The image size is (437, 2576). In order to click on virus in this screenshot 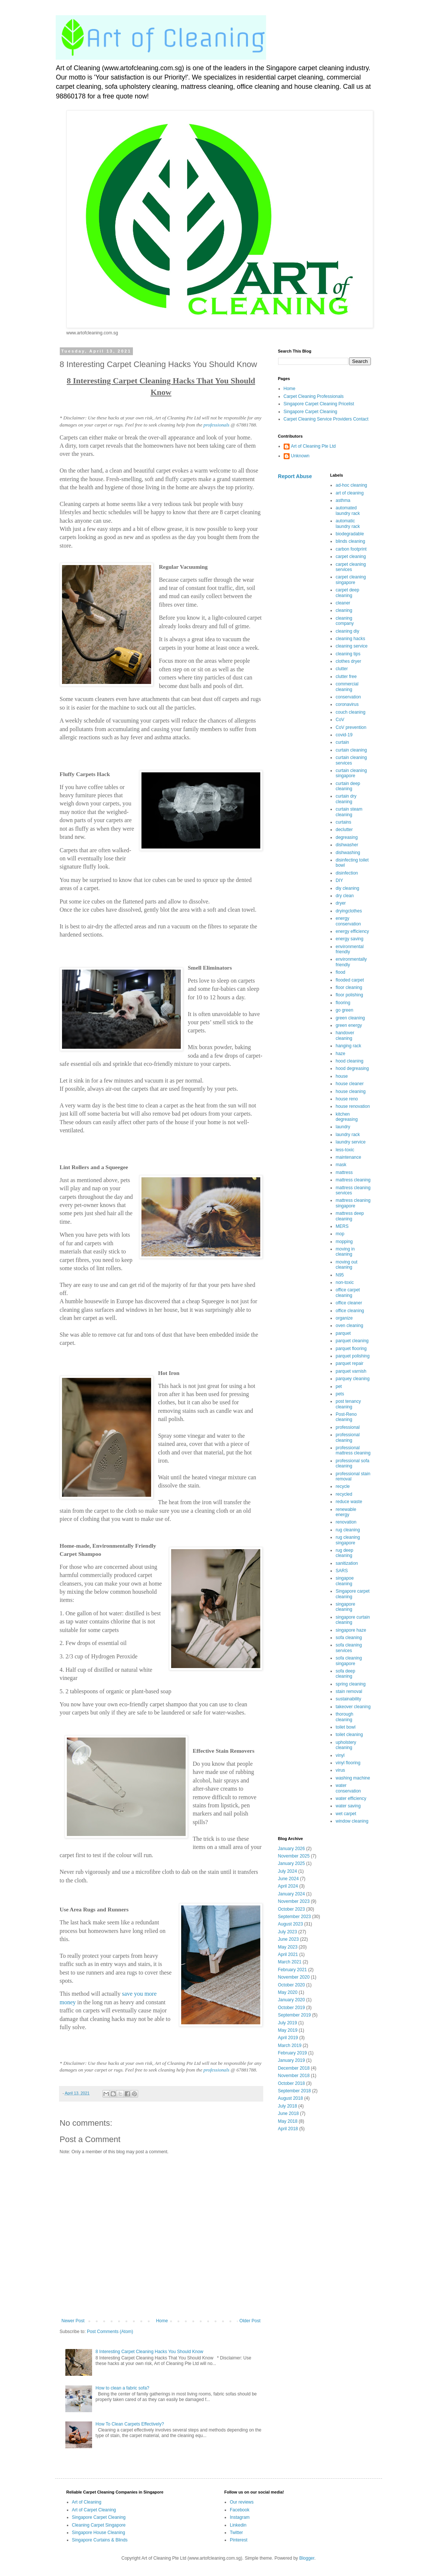, I will do `click(340, 1770)`.